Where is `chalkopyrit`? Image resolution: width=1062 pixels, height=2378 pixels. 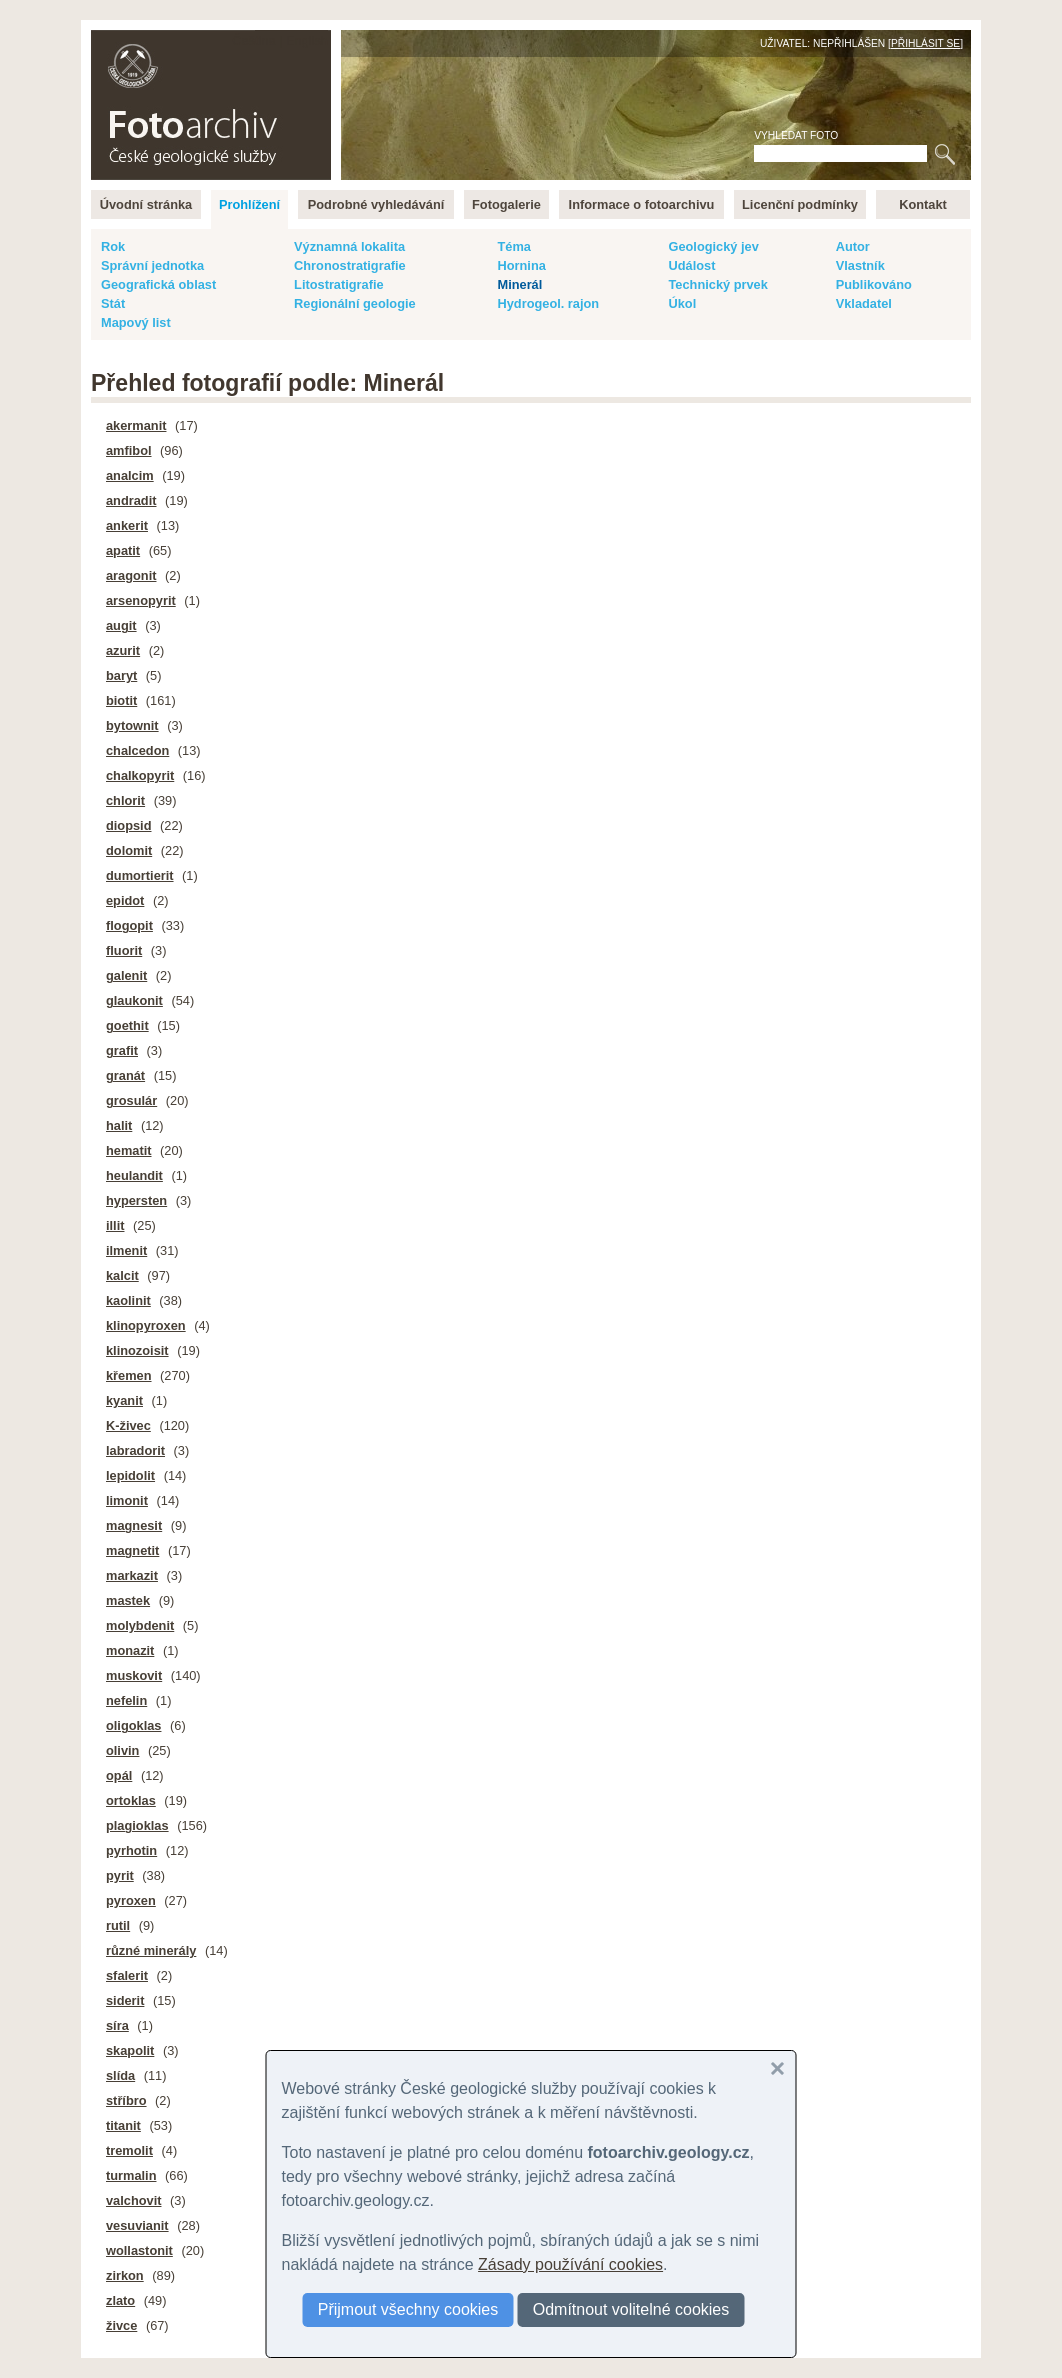
chalkopyrit is located at coordinates (140, 775).